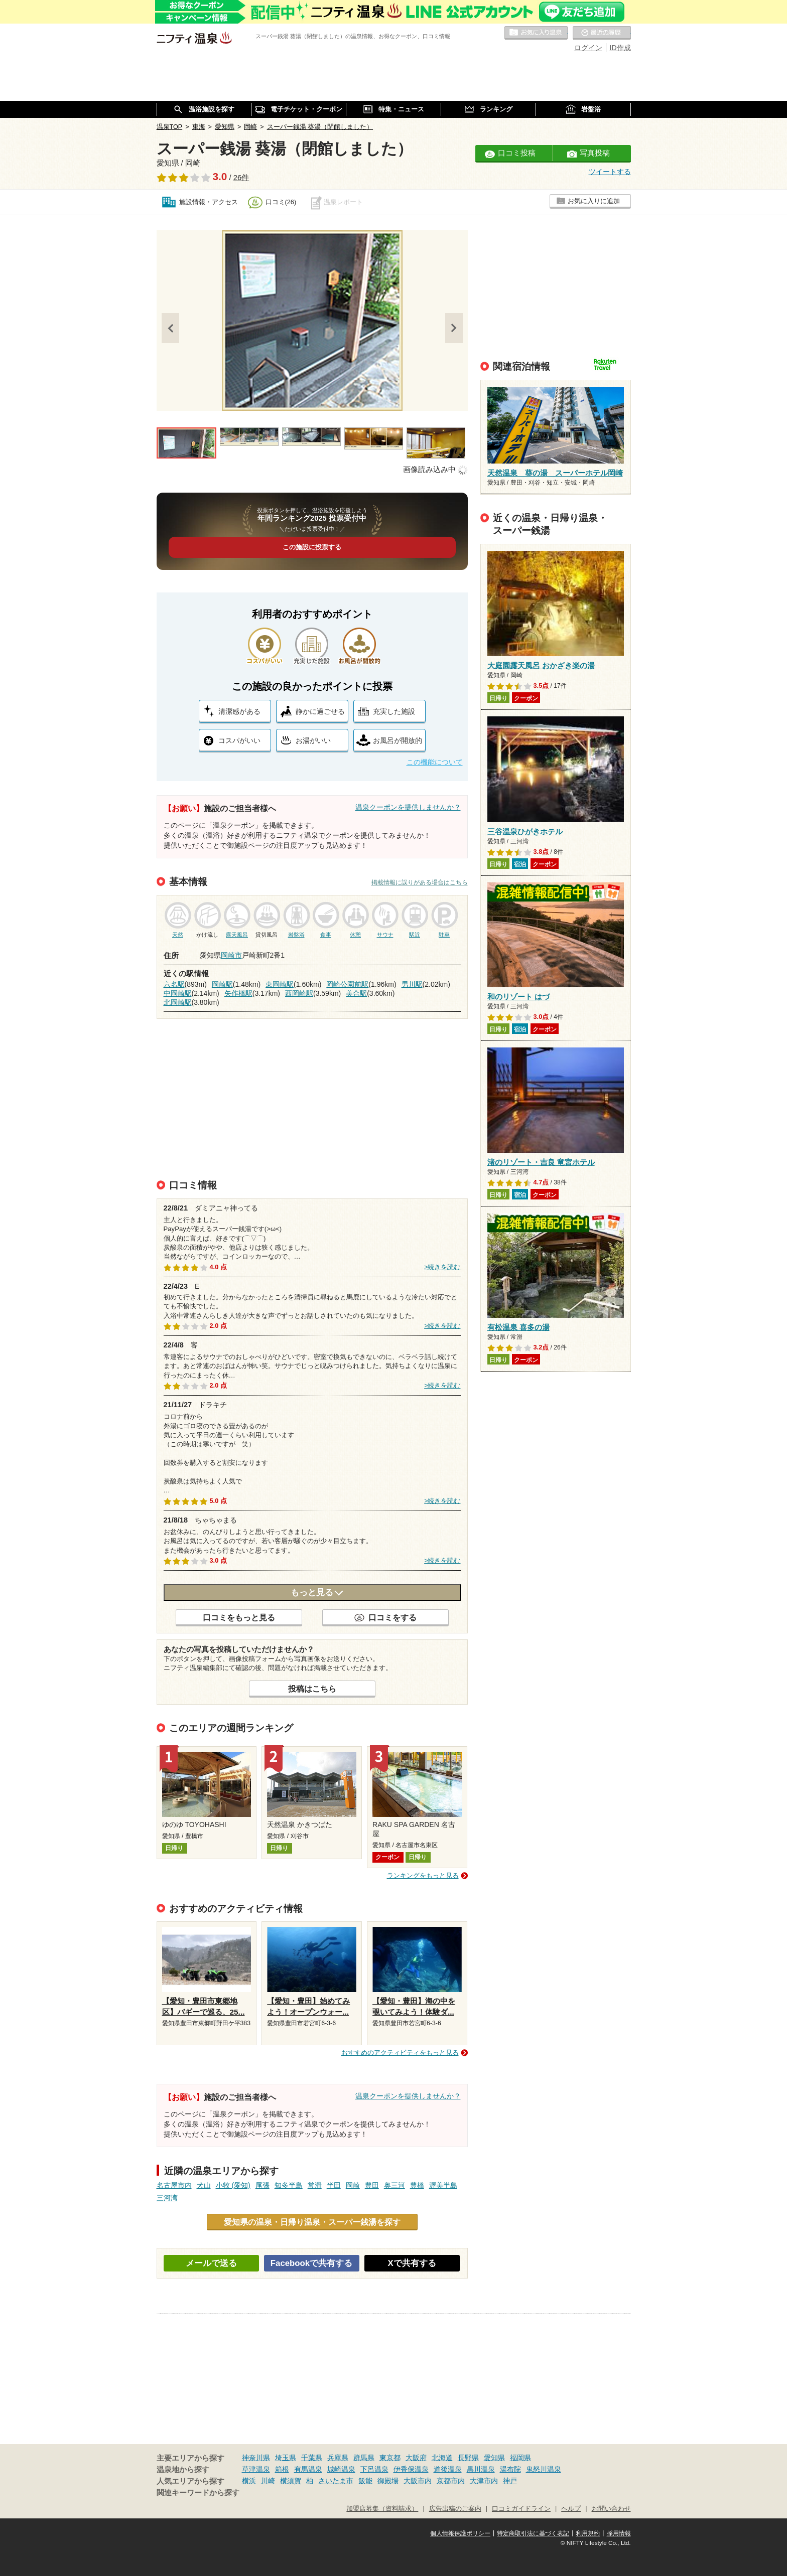  Describe the element at coordinates (222, 984) in the screenshot. I see `岡崎駅` at that location.